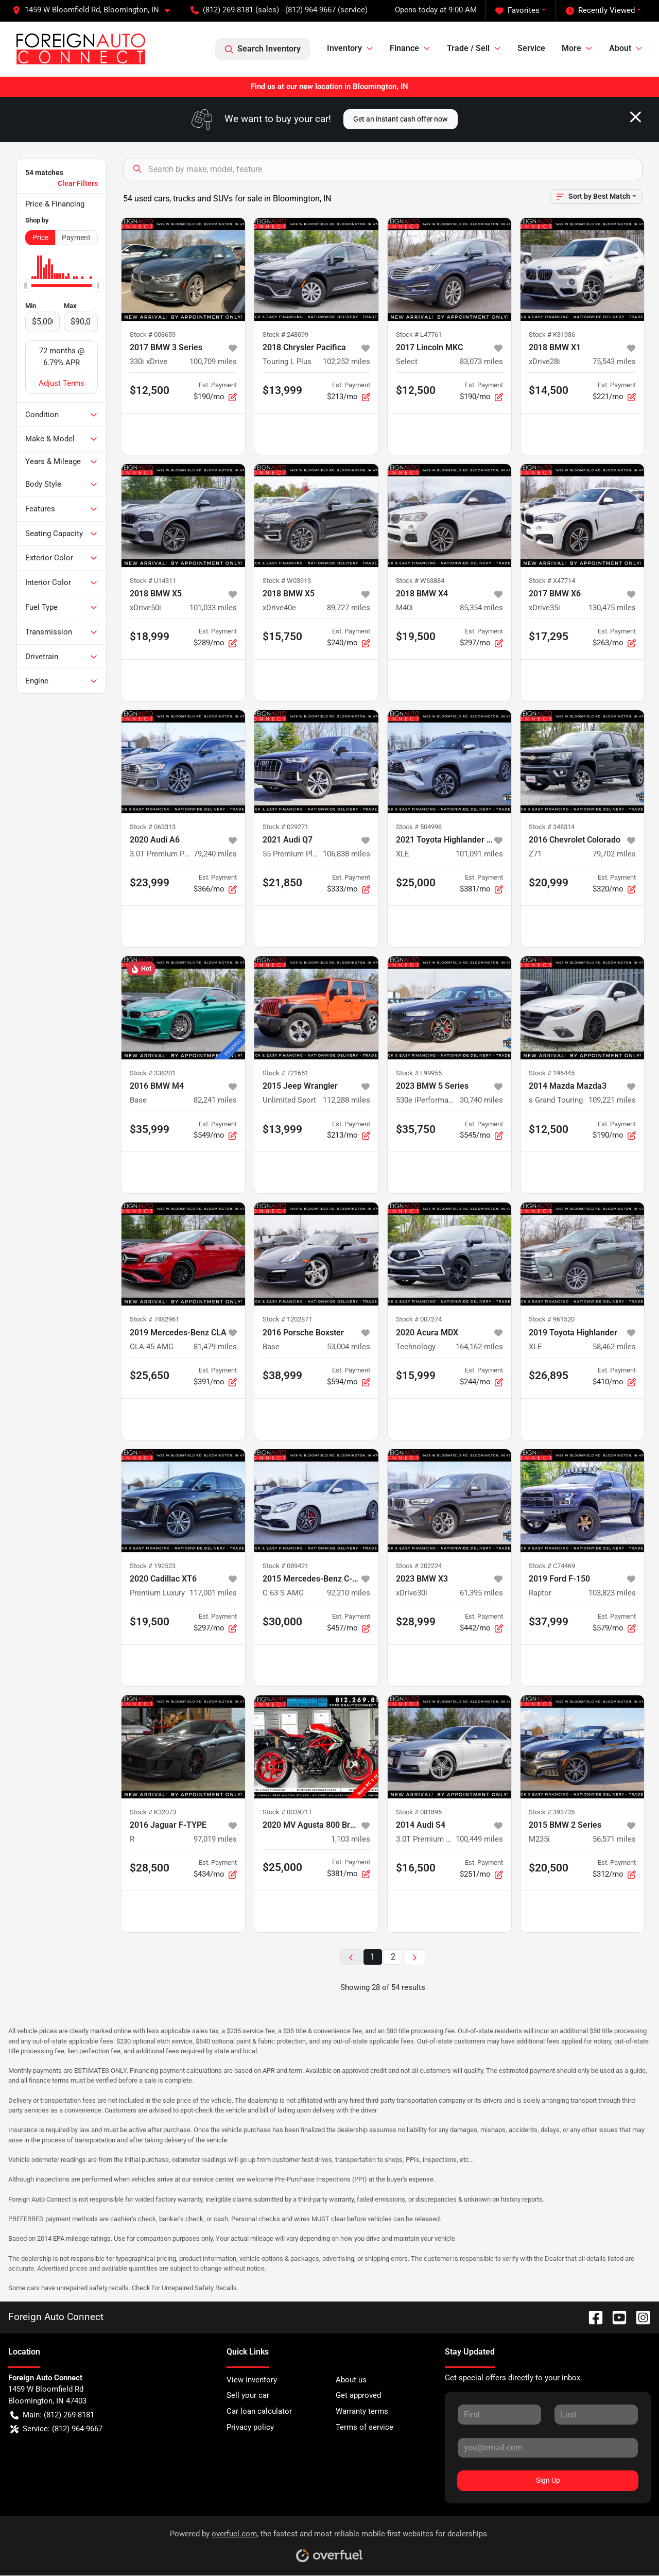  Describe the element at coordinates (414, 1957) in the screenshot. I see `[Next page]` at that location.